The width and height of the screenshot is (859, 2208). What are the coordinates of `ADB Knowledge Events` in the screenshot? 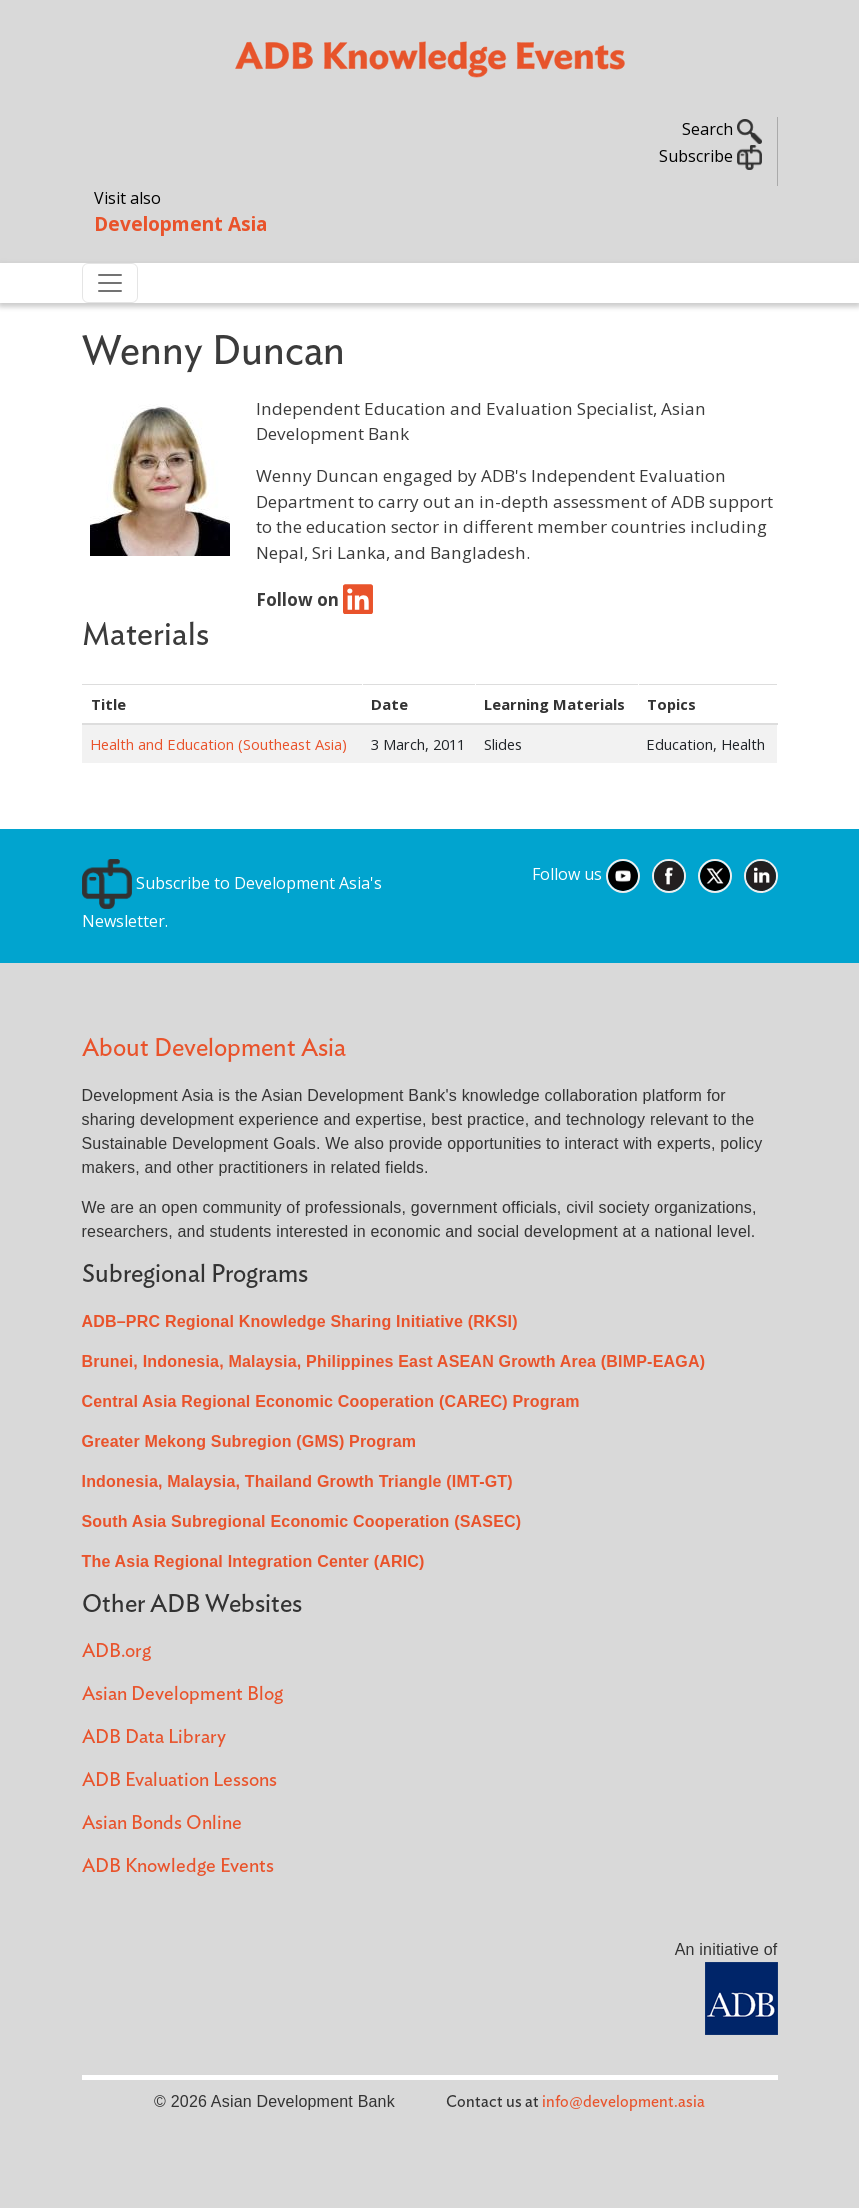 It's located at (178, 1866).